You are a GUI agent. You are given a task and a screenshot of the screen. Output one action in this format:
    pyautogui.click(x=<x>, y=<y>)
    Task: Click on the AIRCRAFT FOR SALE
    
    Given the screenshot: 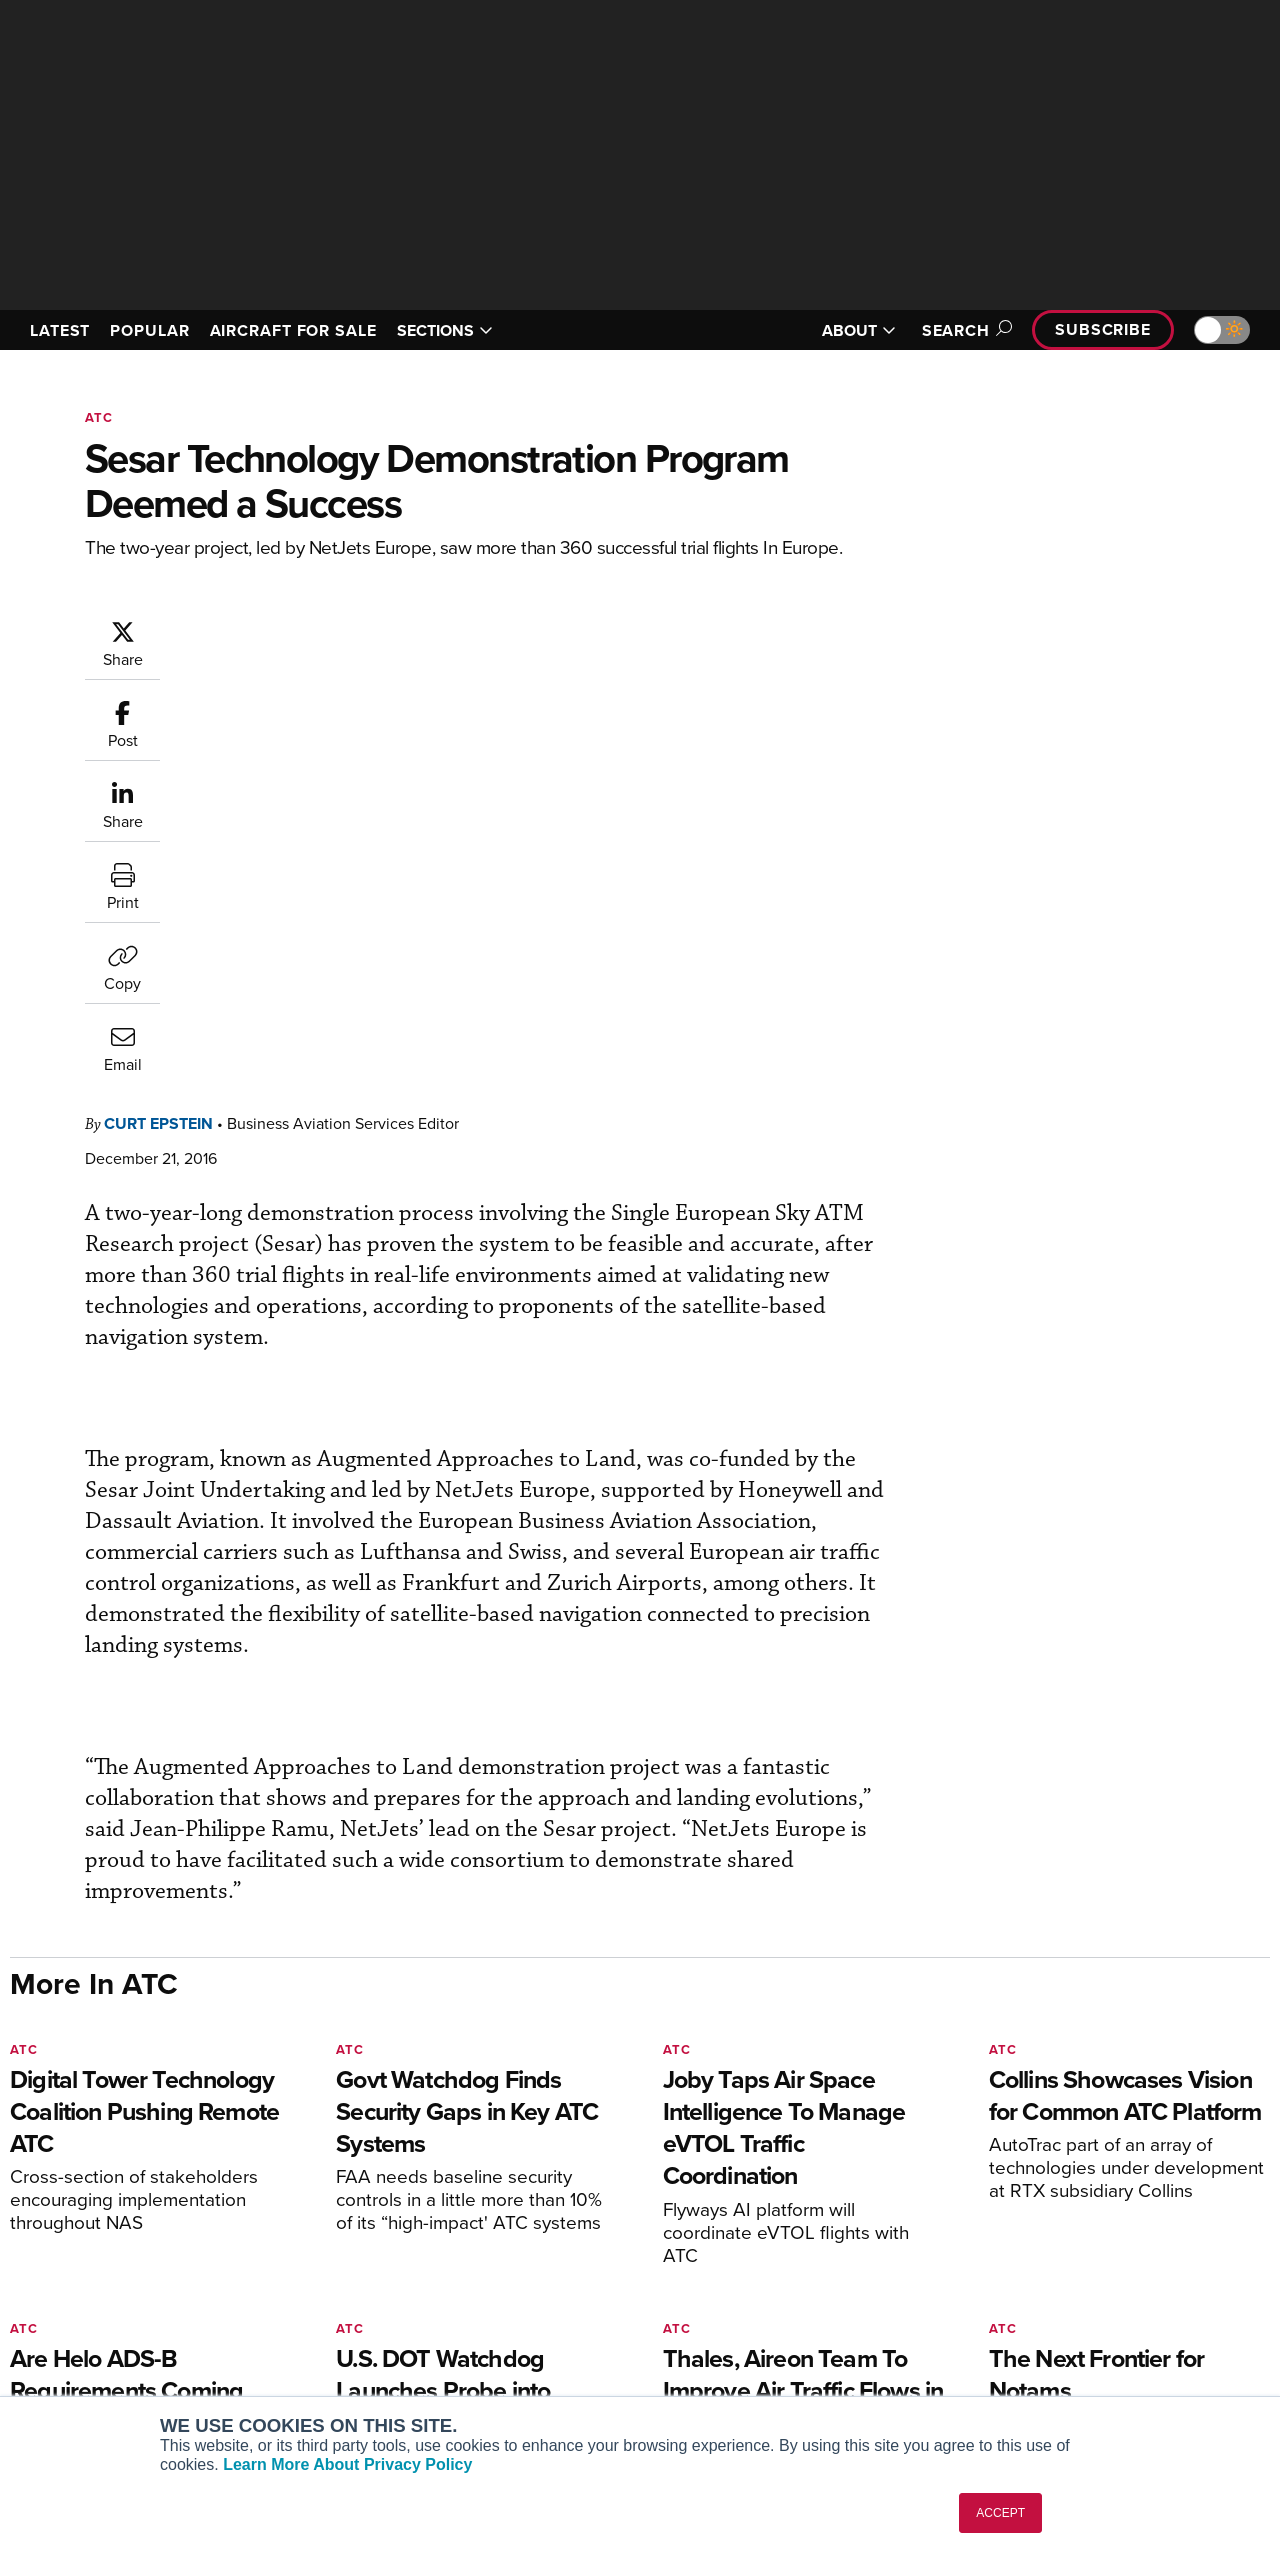 What is the action you would take?
    pyautogui.click(x=293, y=330)
    